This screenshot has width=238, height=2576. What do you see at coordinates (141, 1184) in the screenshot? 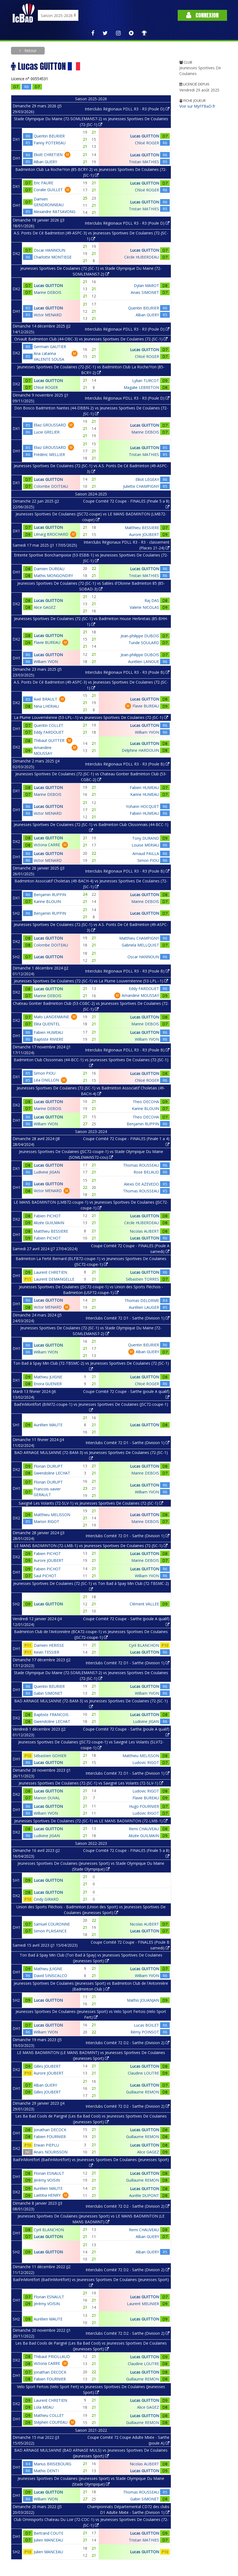
I see `Alexis DE AZEVEDO` at bounding box center [141, 1184].